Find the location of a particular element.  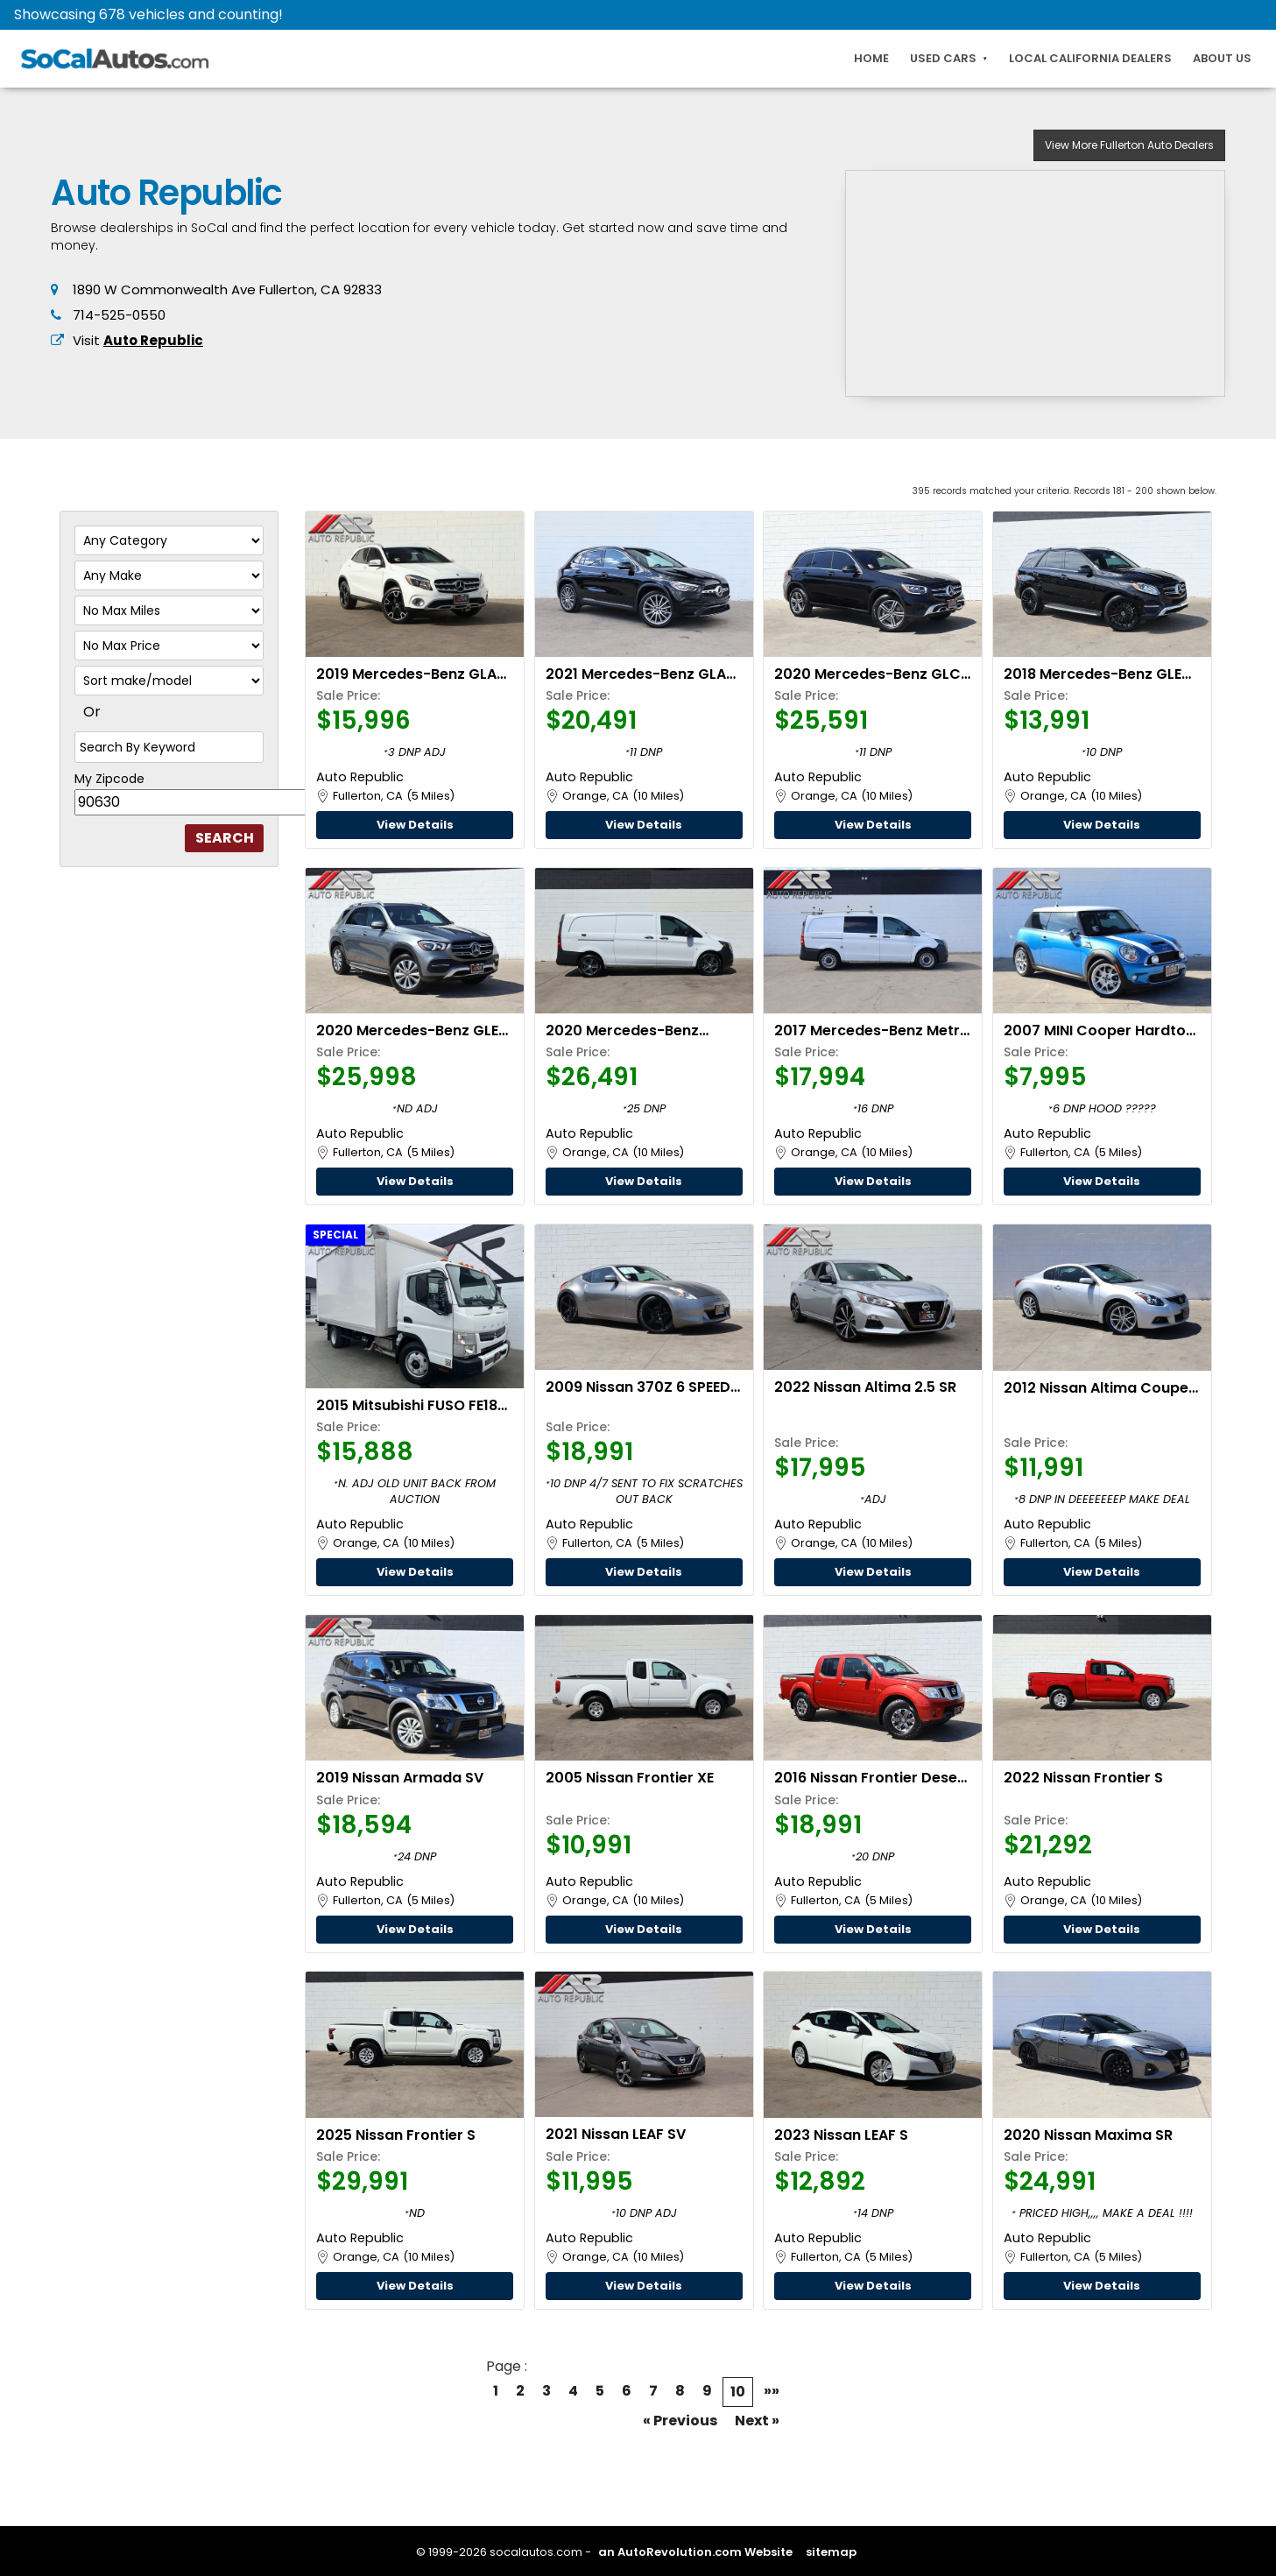

Local California Dealers is located at coordinates (1090, 58).